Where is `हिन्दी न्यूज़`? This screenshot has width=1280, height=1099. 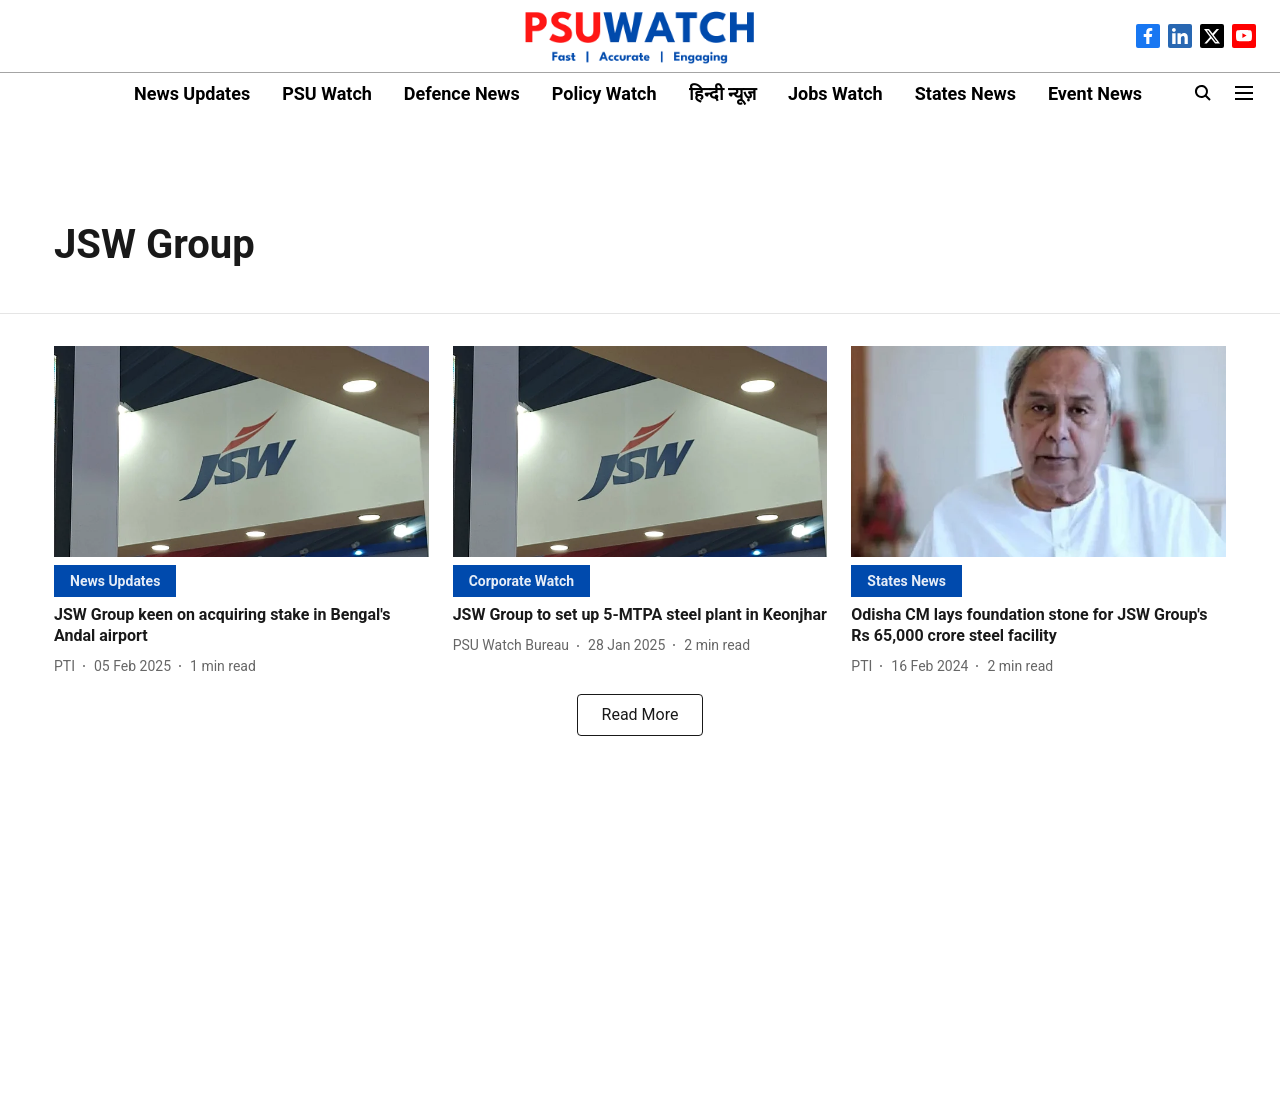 हिन्दी न्यूज़ is located at coordinates (722, 93).